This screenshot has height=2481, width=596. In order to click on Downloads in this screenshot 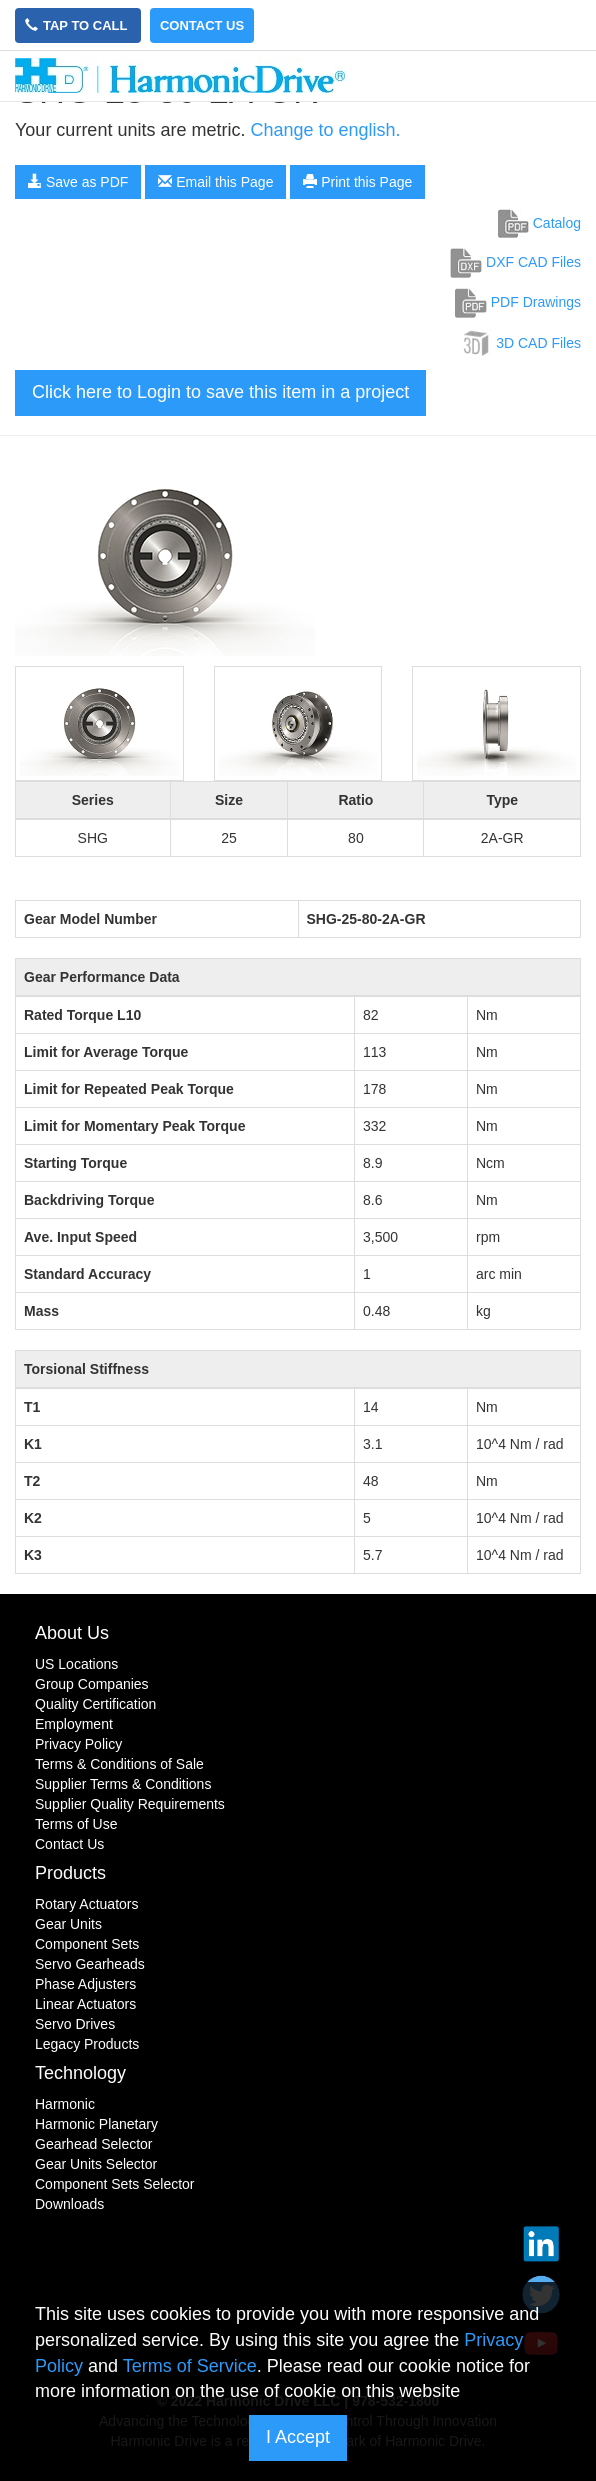, I will do `click(69, 2204)`.